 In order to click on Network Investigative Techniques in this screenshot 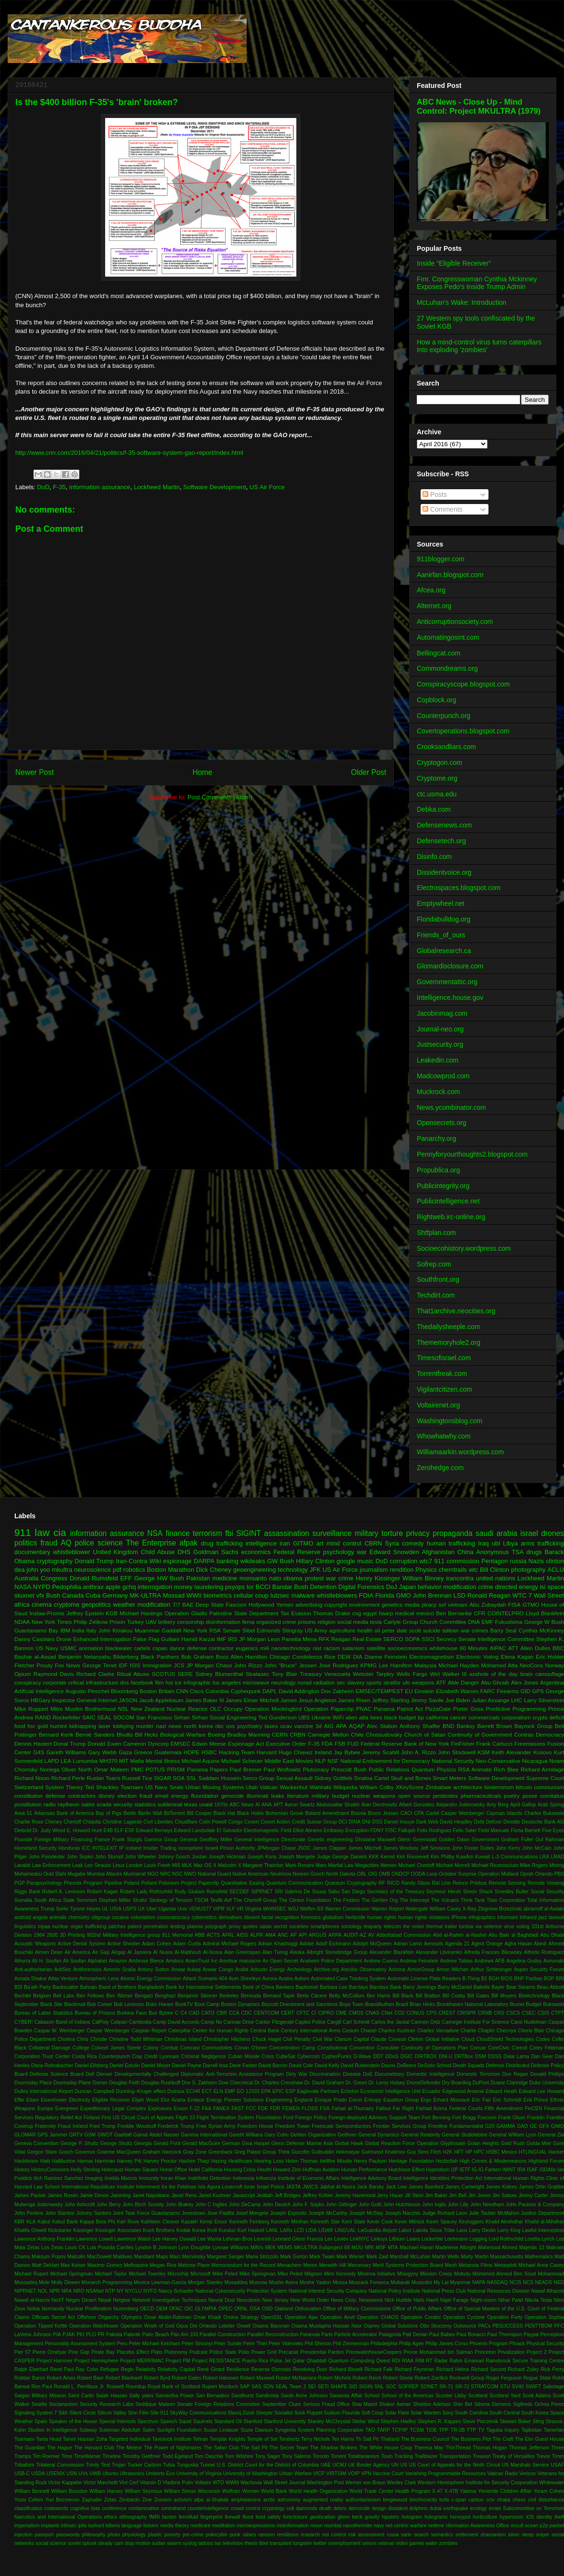, I will do `click(169, 2300)`.